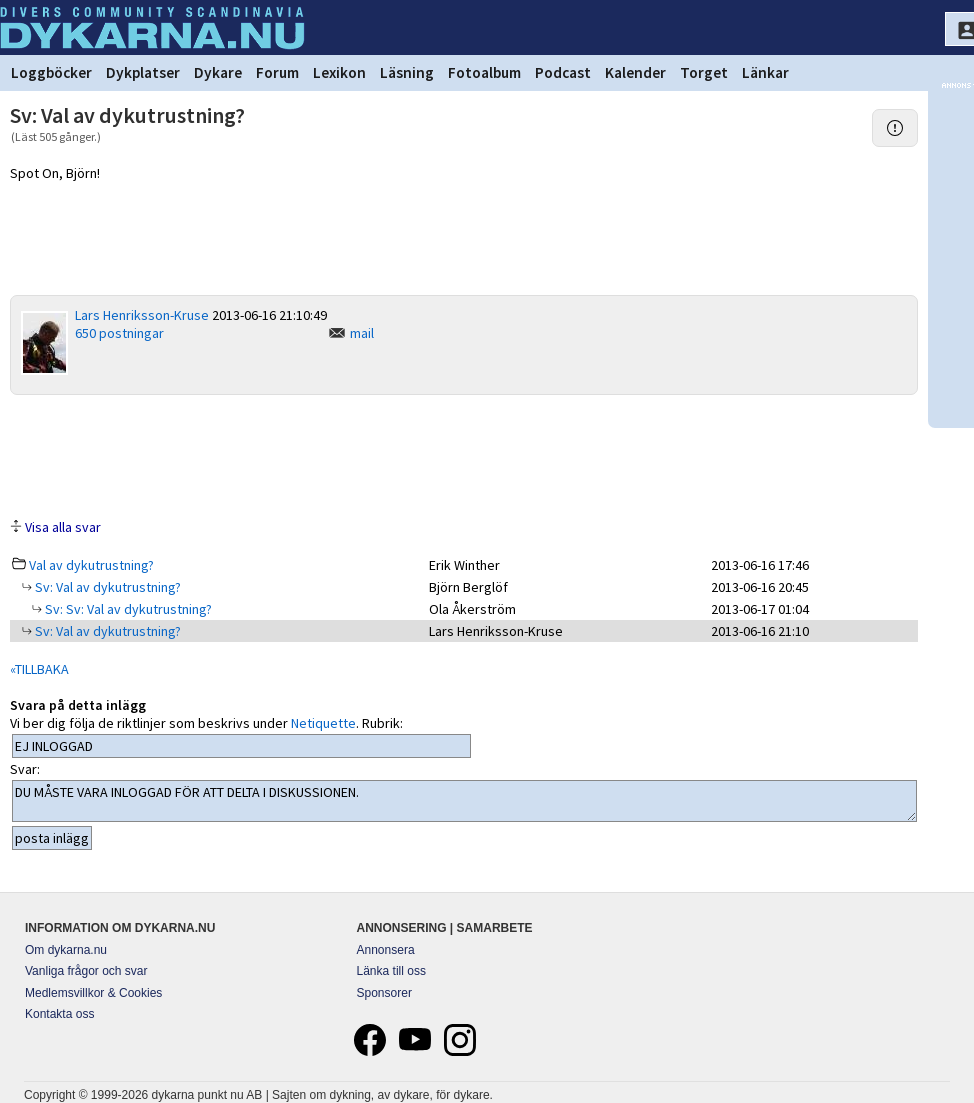 This screenshot has height=1103, width=974. Describe the element at coordinates (384, 993) in the screenshot. I see `Sponsorer` at that location.